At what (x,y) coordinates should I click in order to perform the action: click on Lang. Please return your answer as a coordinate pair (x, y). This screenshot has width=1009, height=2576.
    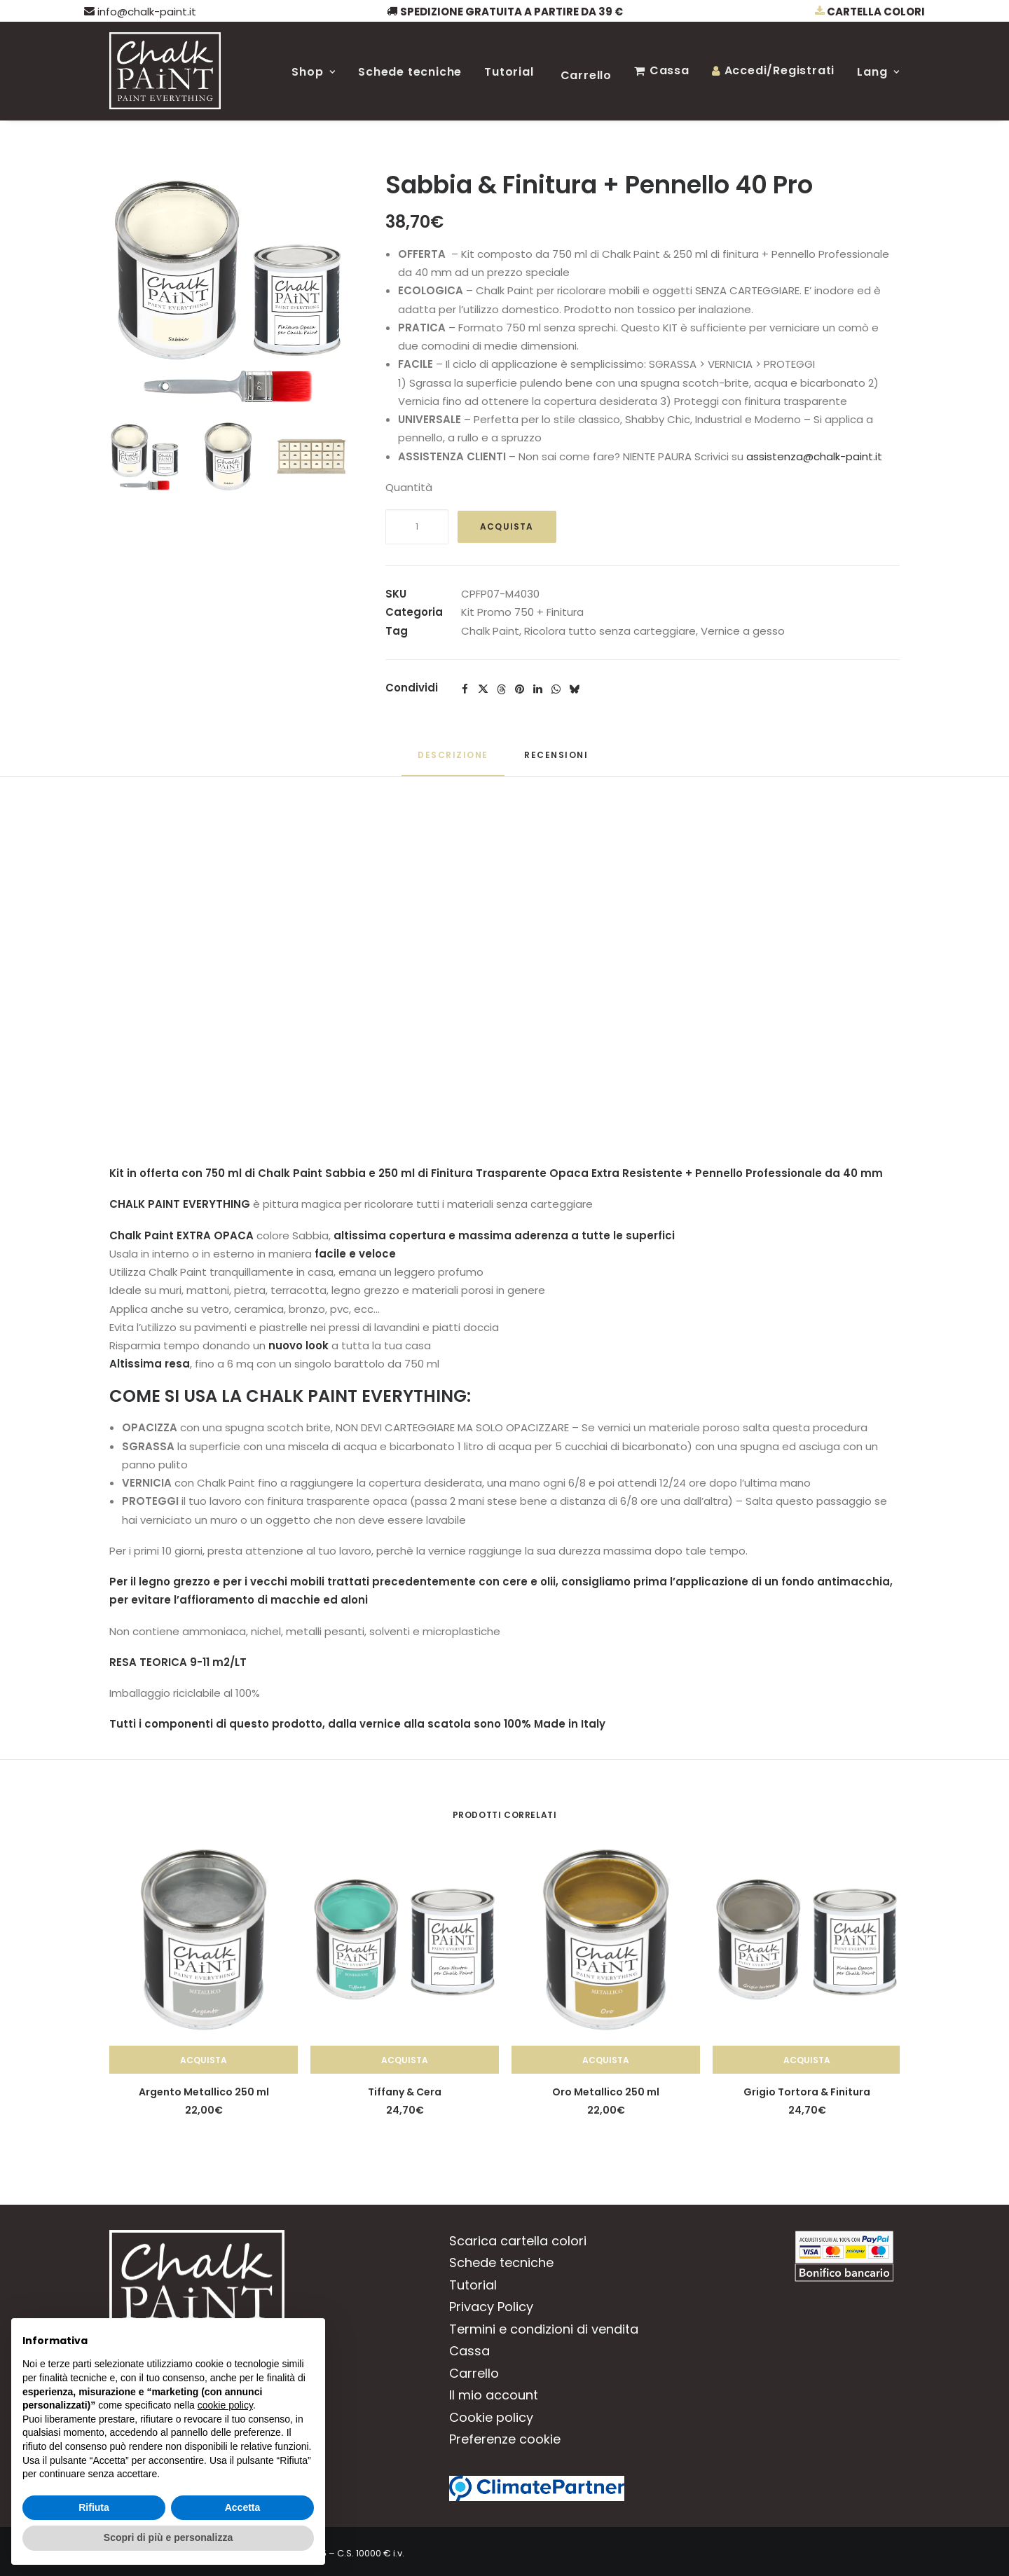
    Looking at the image, I should click on (878, 72).